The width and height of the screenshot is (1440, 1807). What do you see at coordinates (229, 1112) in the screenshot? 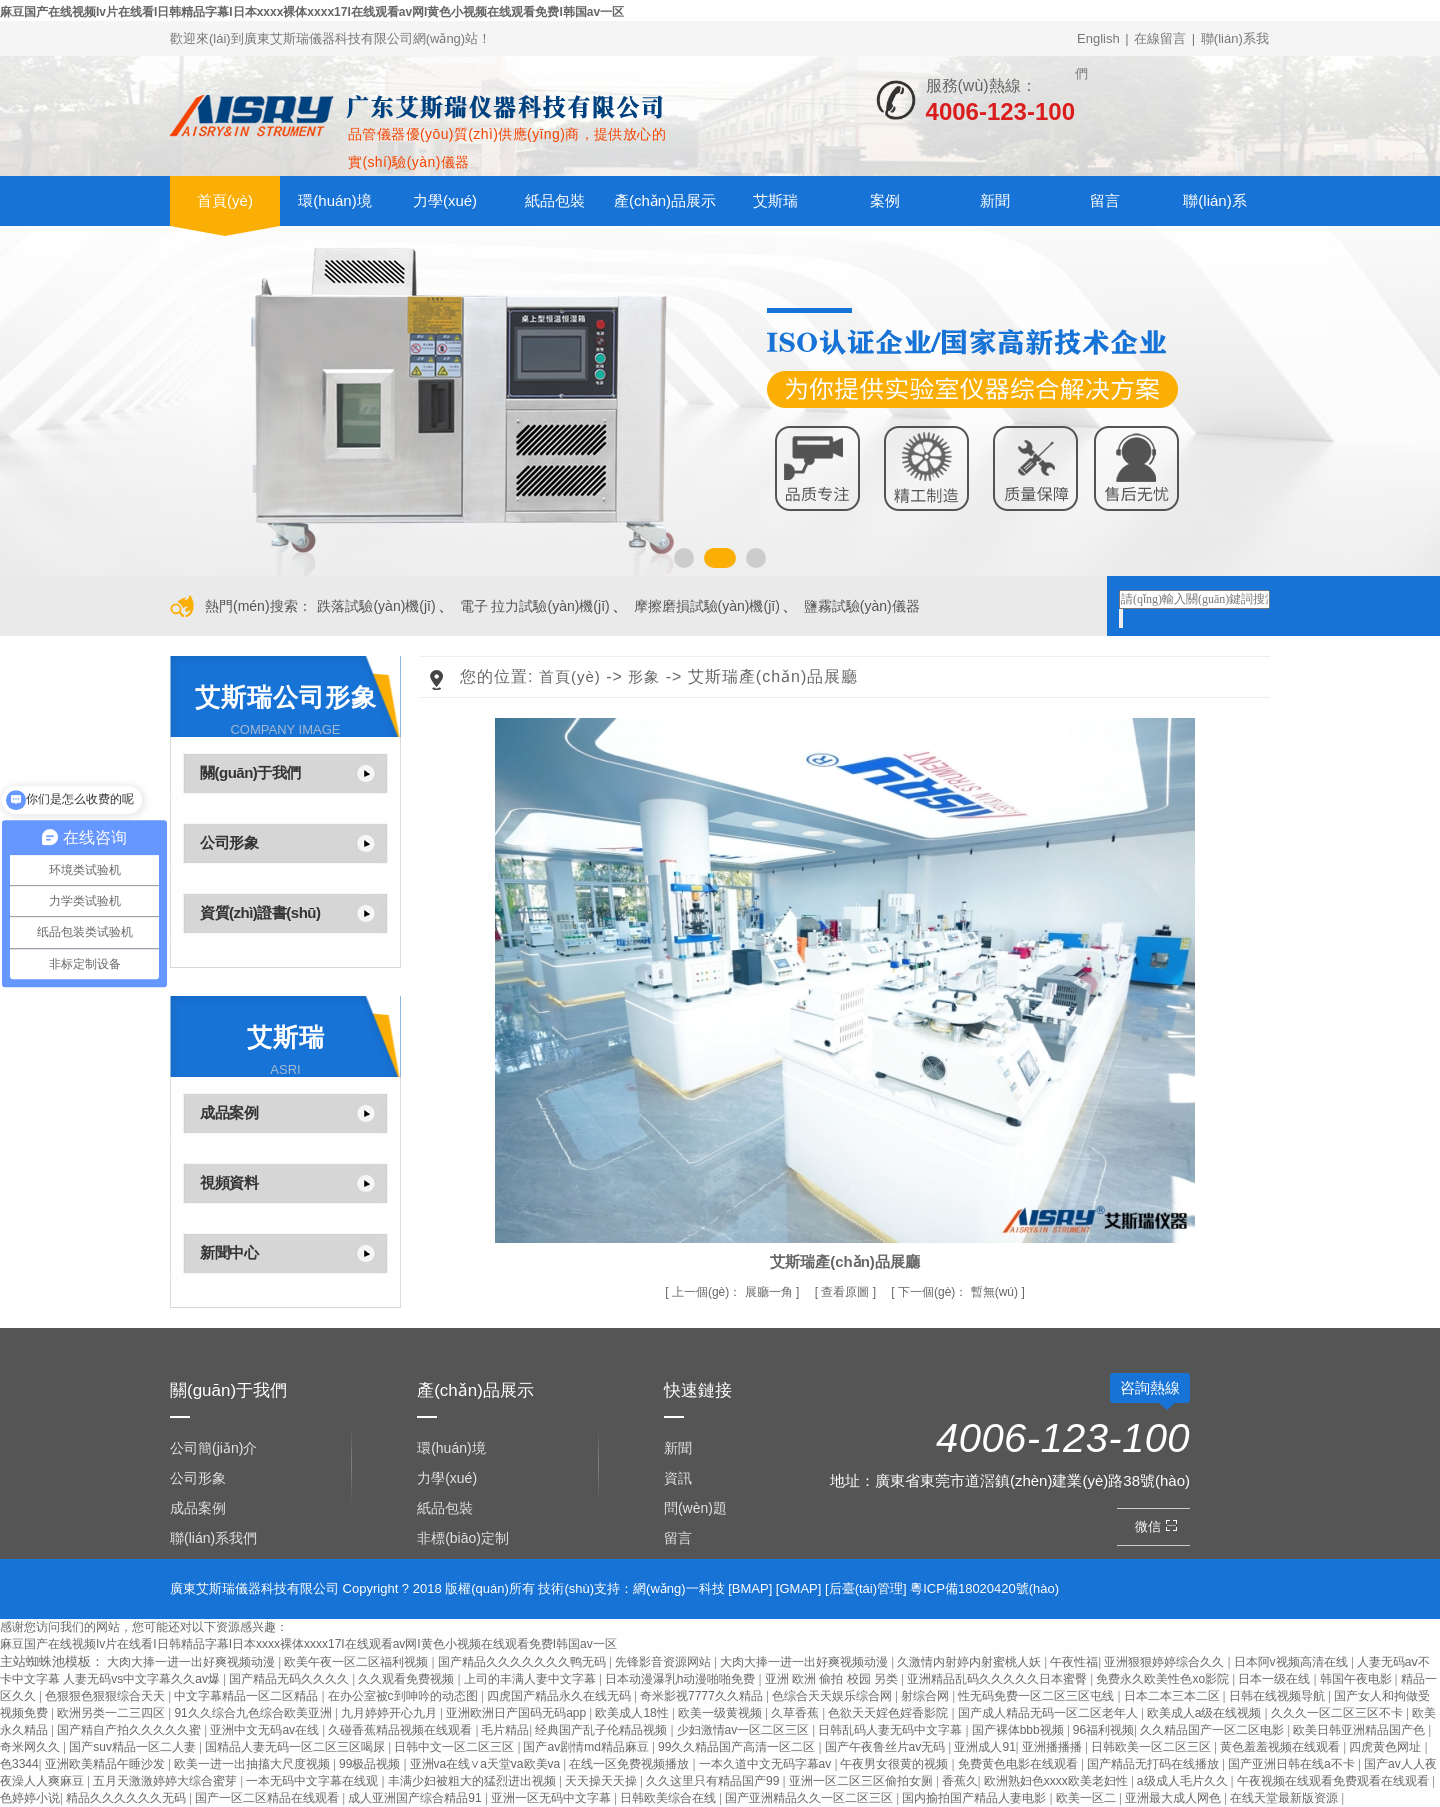
I see `成品案例` at bounding box center [229, 1112].